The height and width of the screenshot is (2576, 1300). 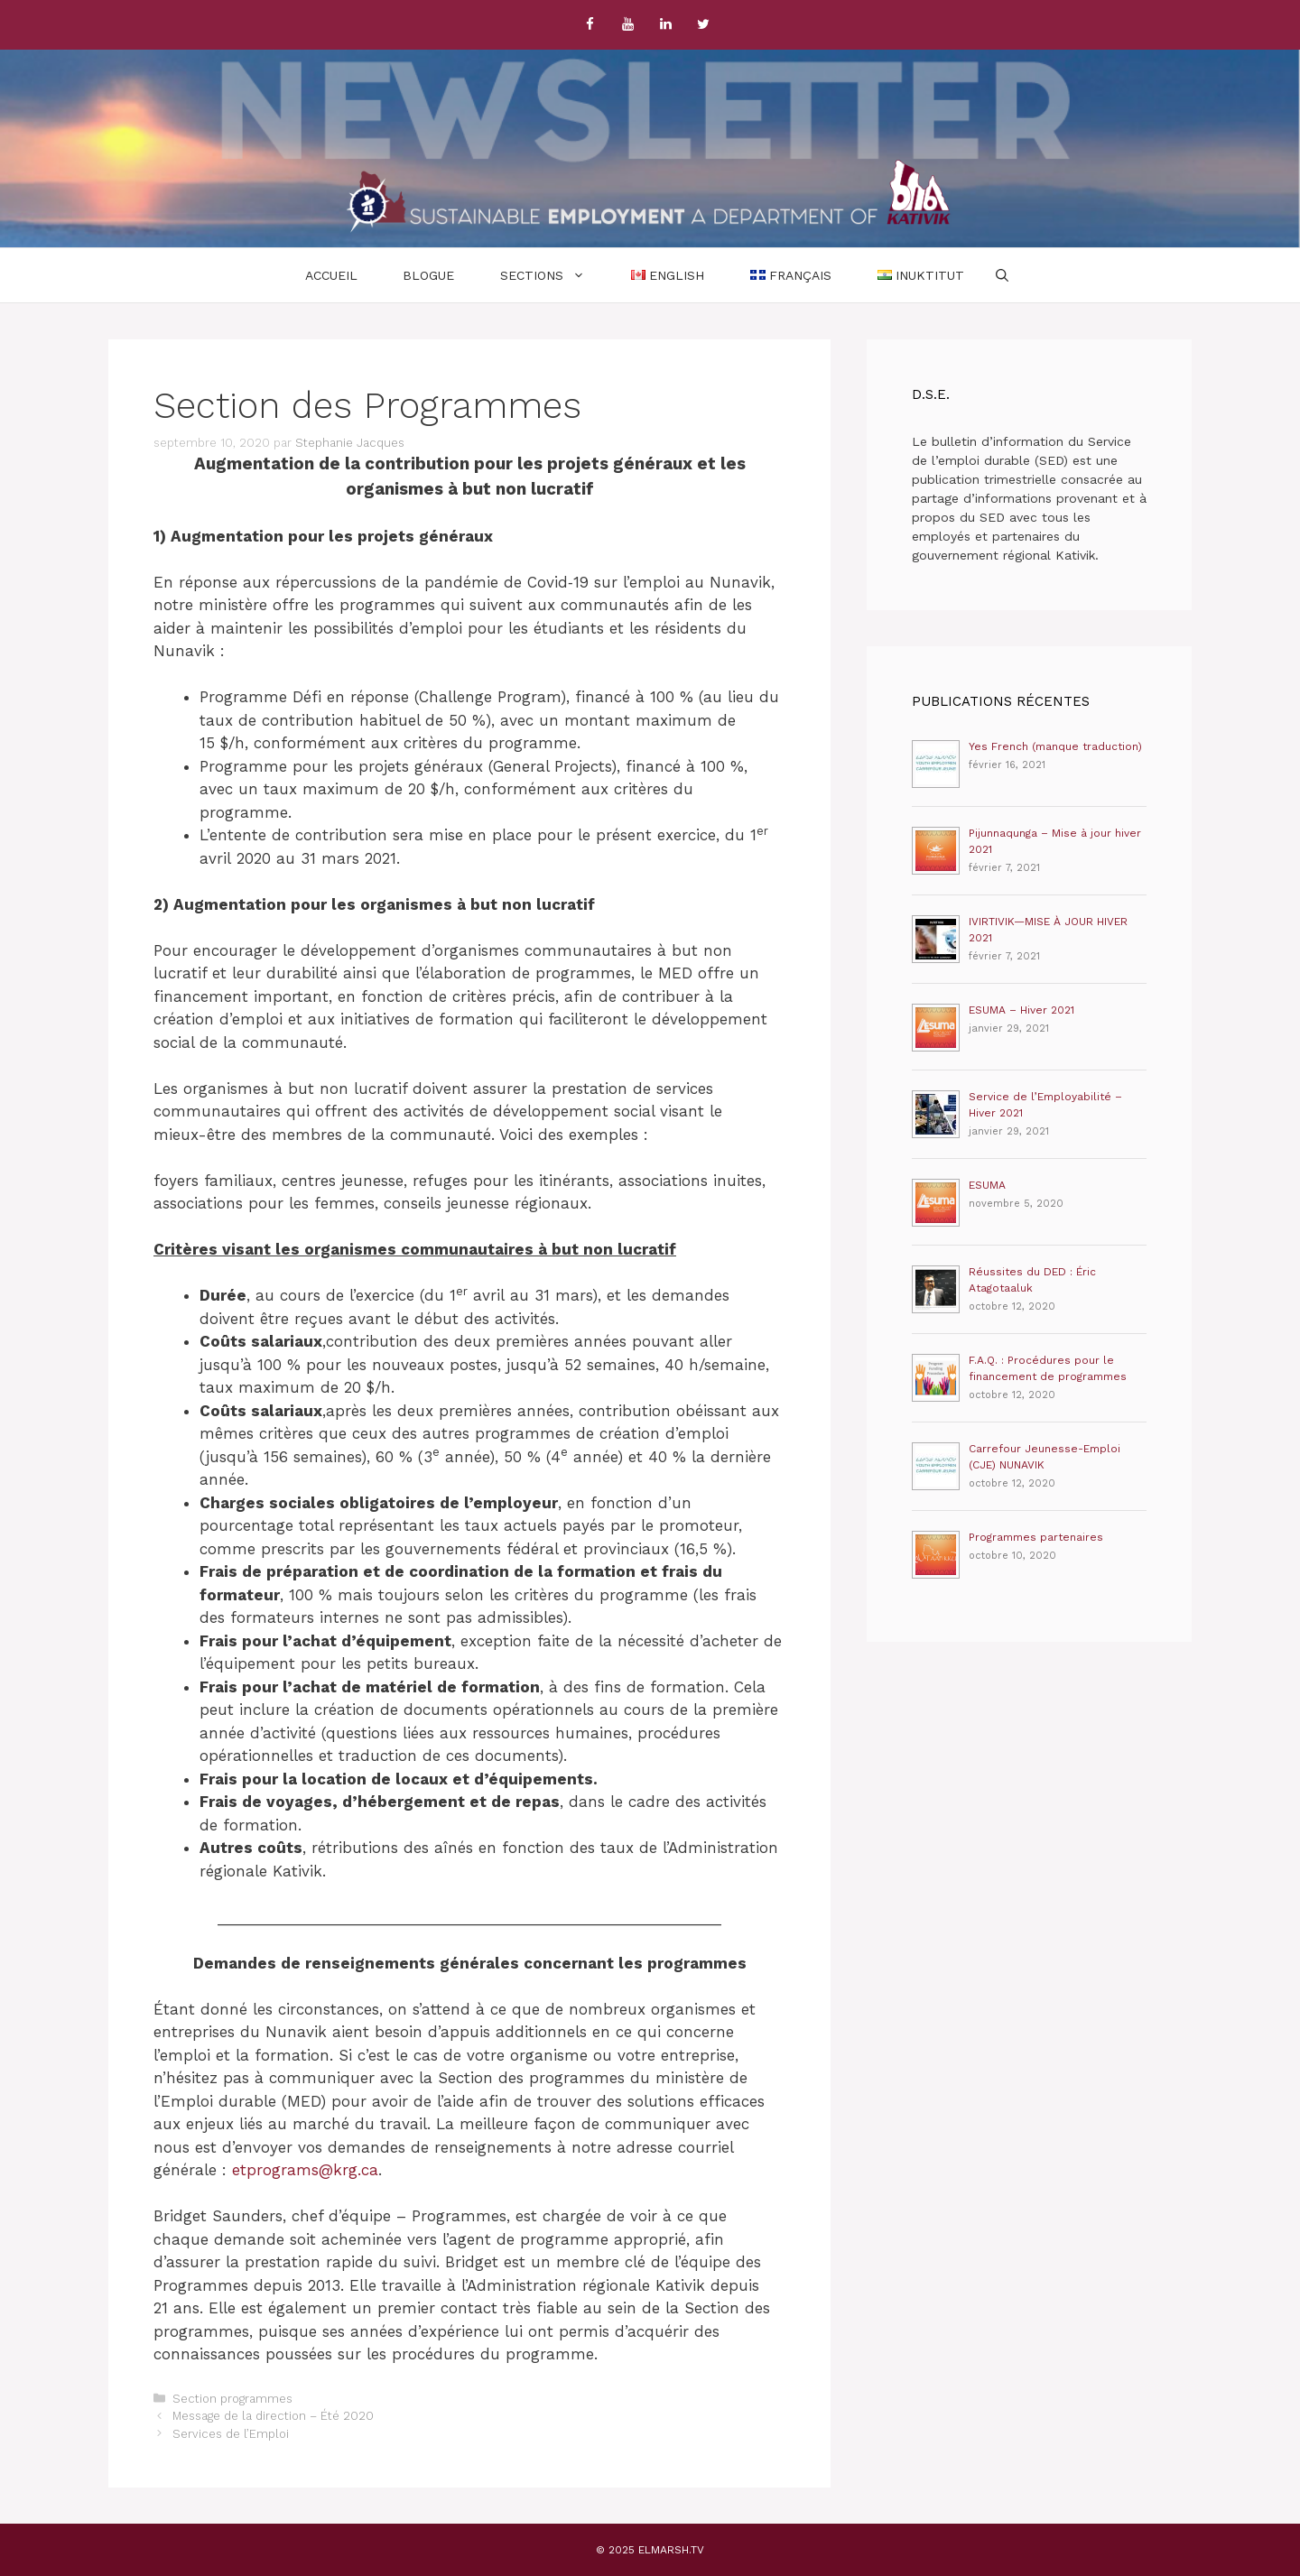 I want to click on [Twitter], so click(x=703, y=25).